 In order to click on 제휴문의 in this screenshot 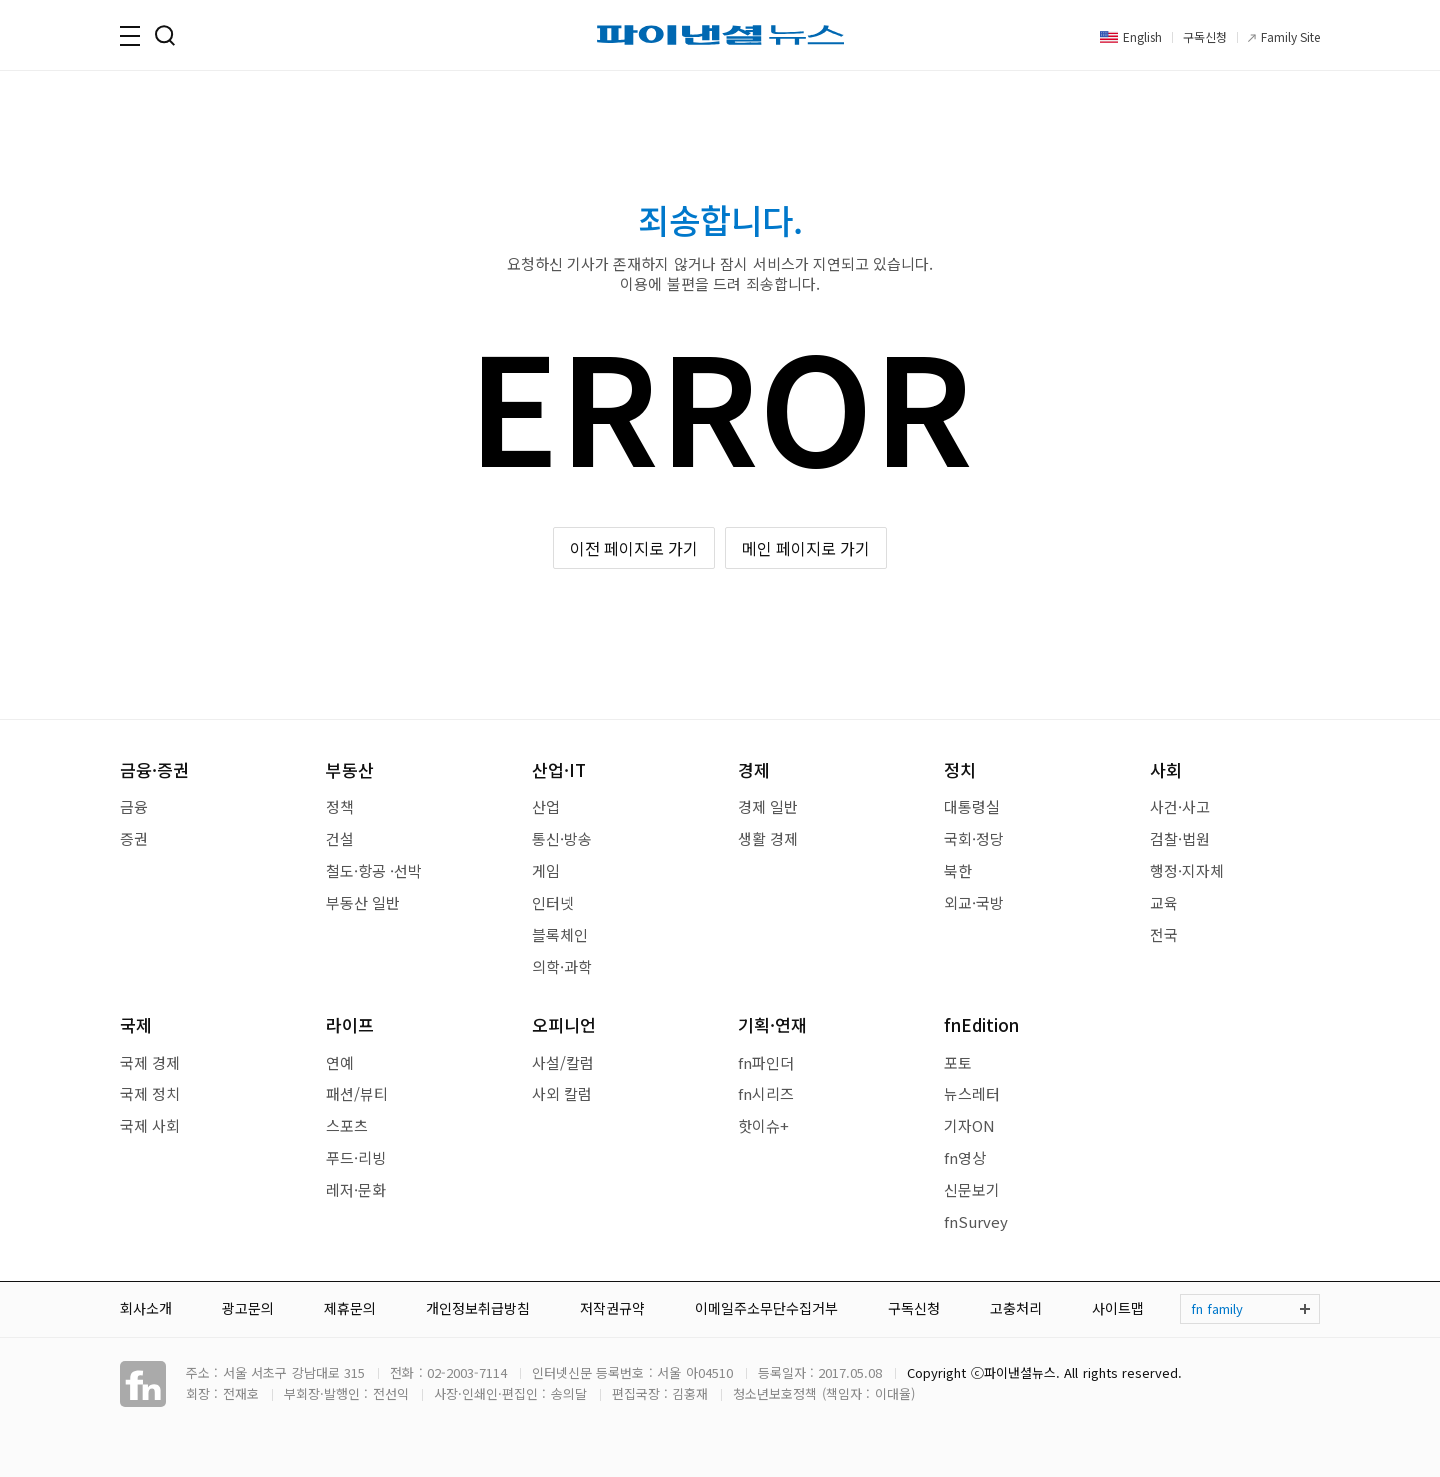, I will do `click(350, 1308)`.